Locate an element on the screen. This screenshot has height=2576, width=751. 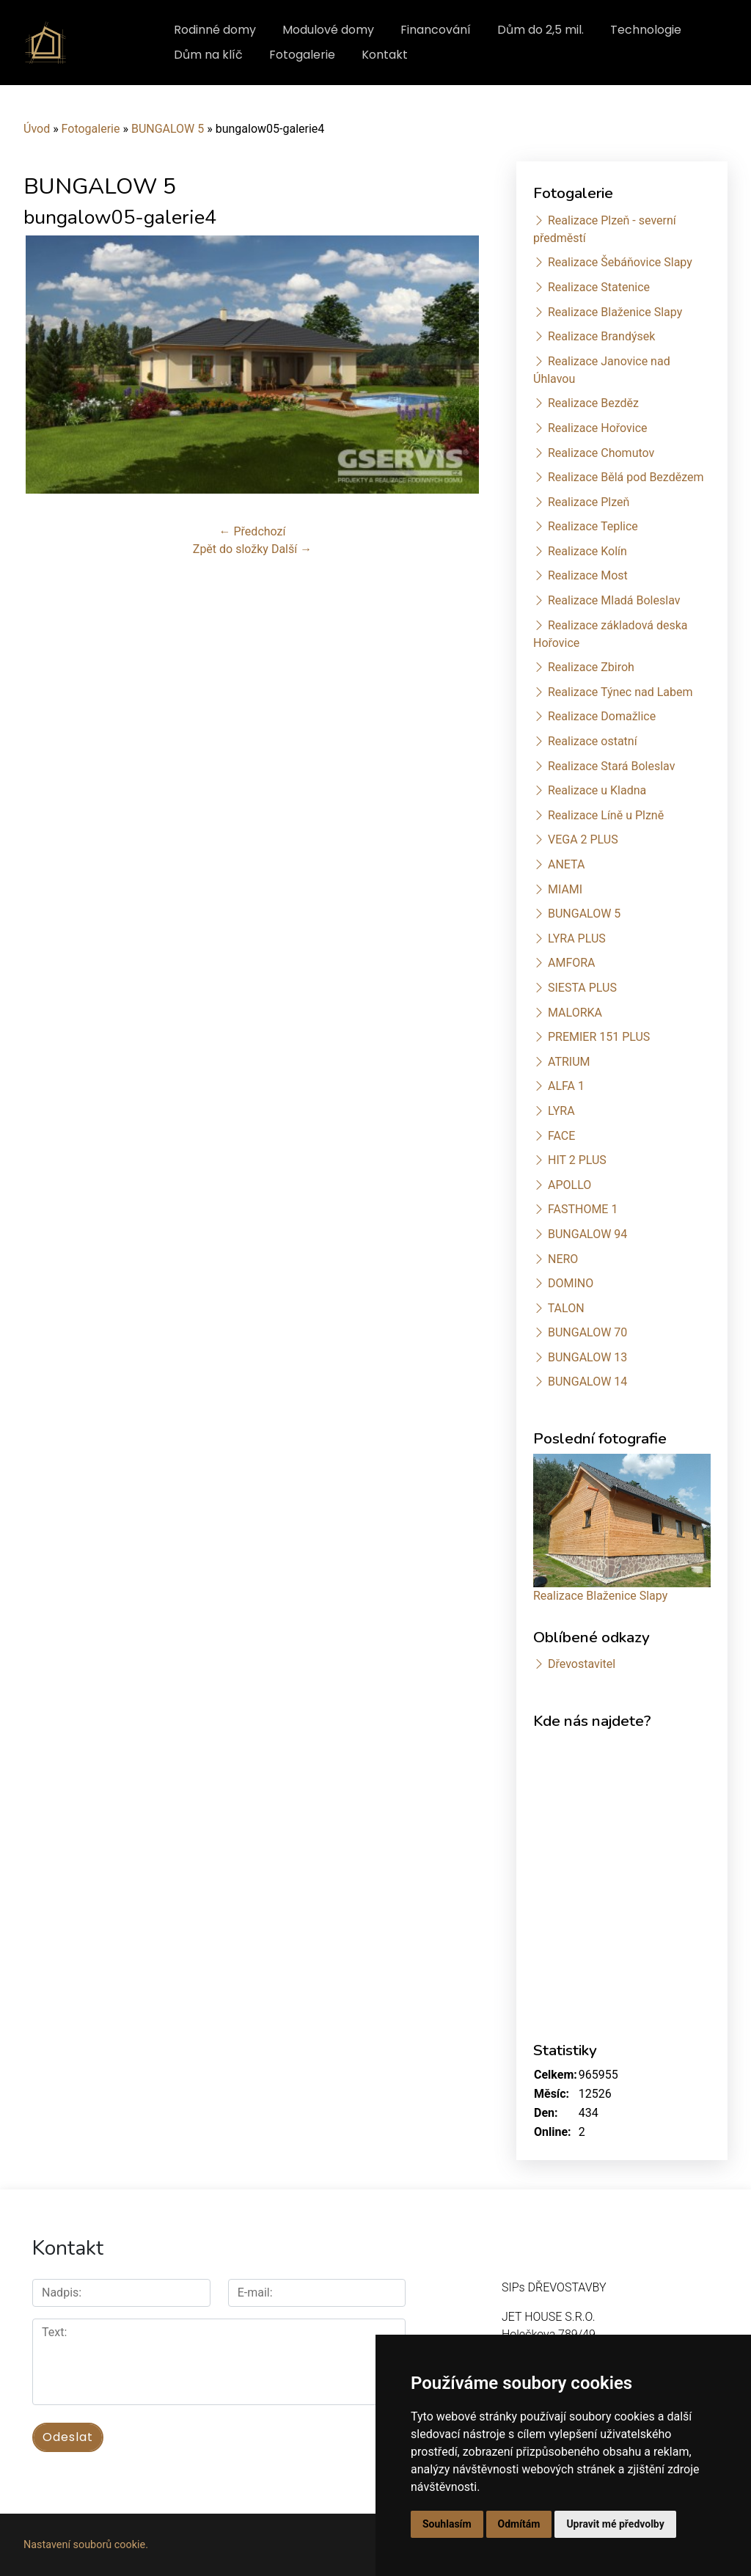
FASTHOME 1 is located at coordinates (583, 1209).